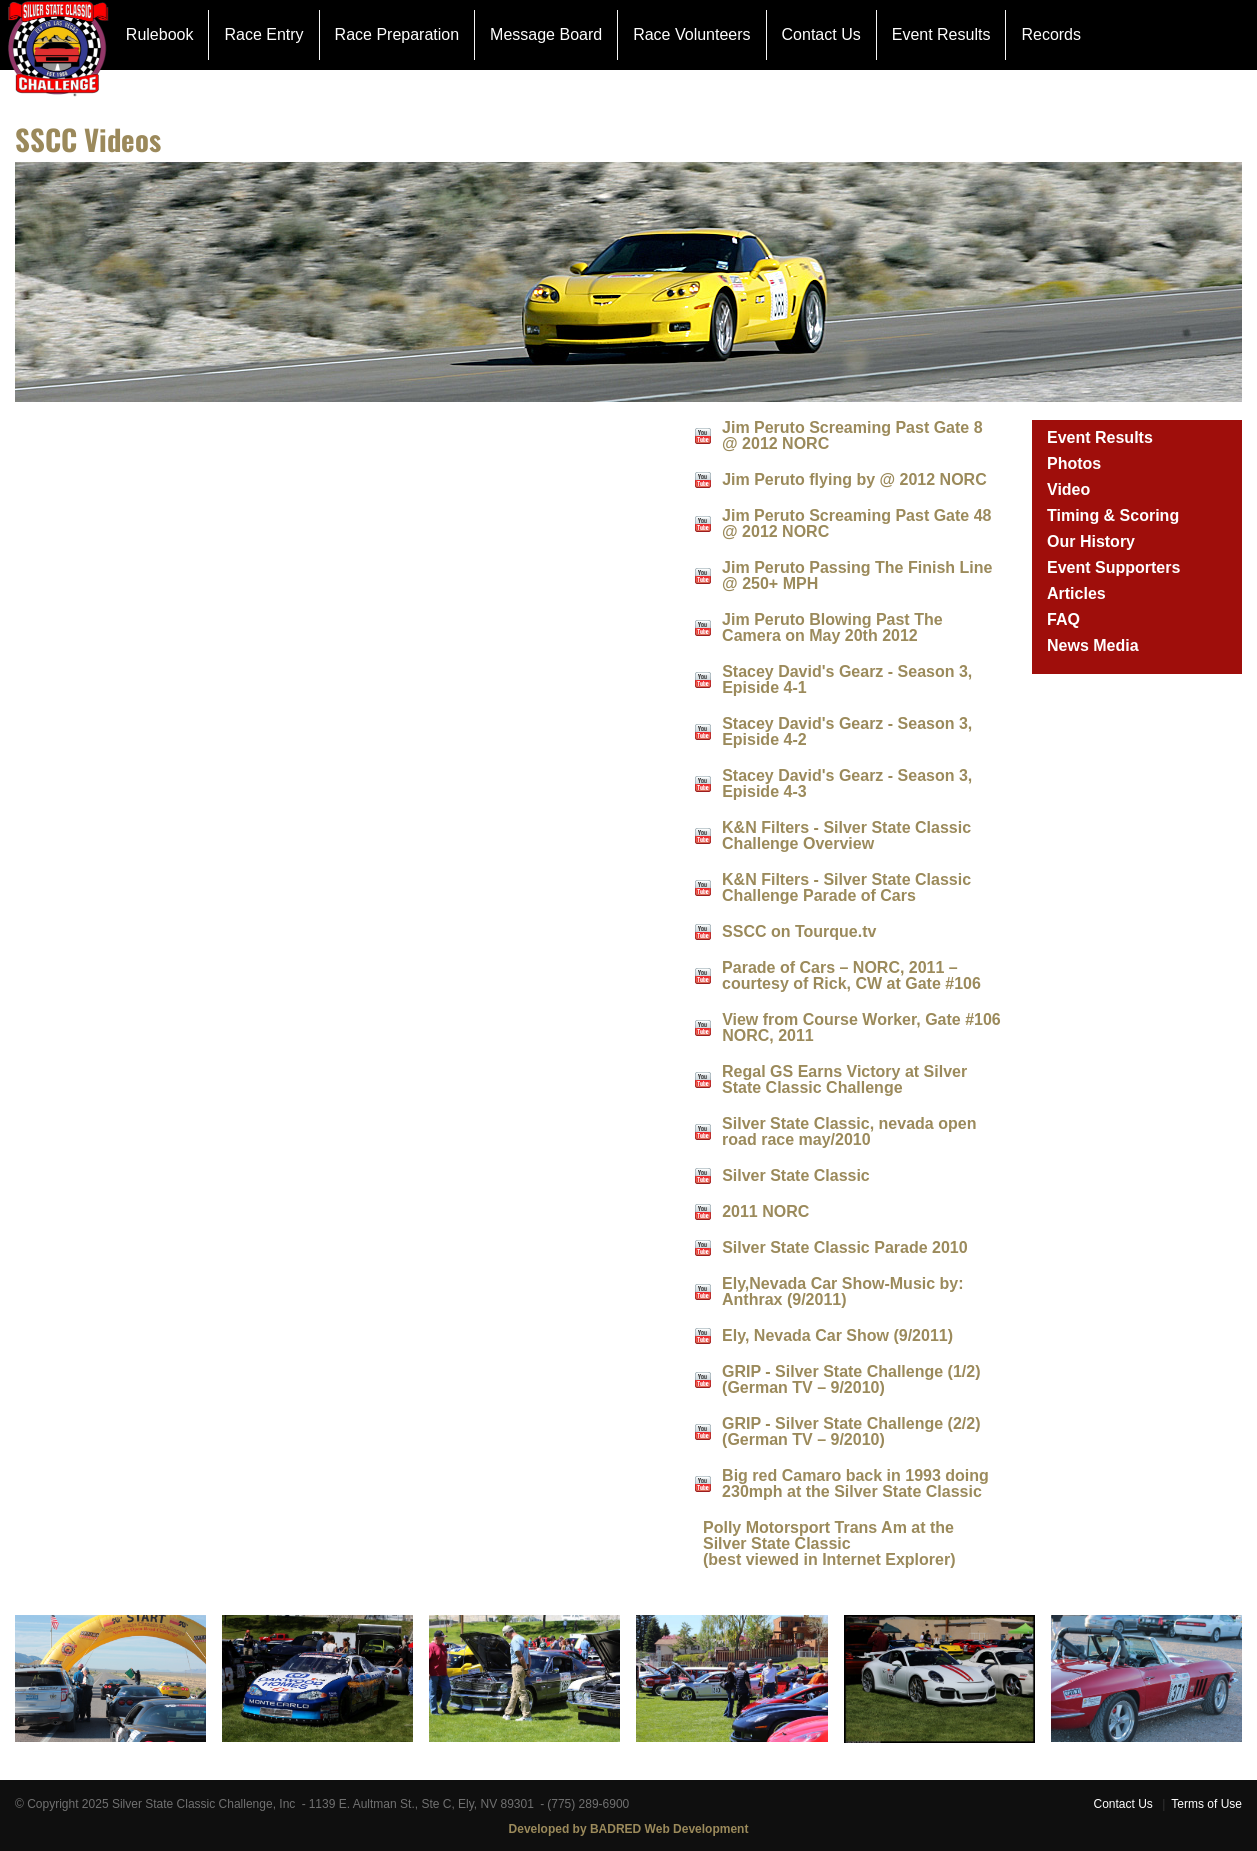  I want to click on Race Volunteers, so click(691, 34).